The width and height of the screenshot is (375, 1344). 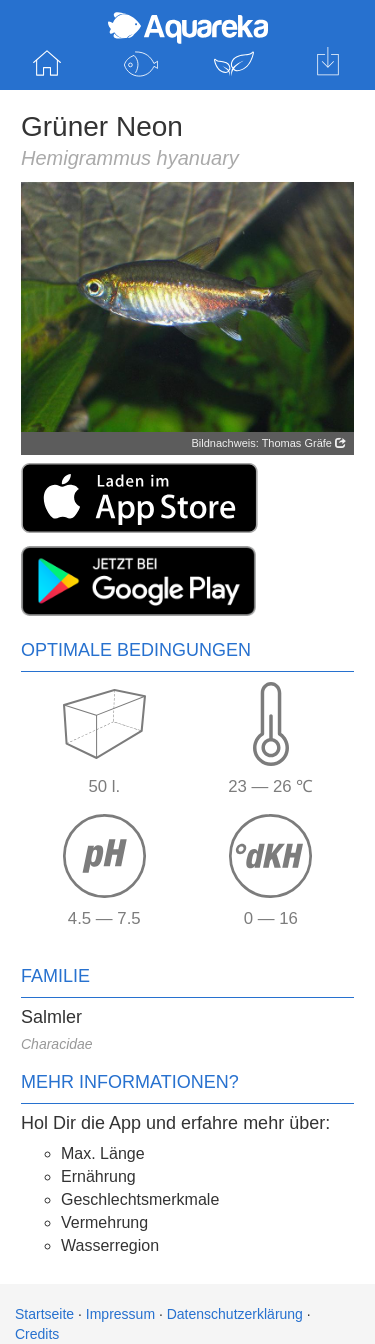 What do you see at coordinates (235, 64) in the screenshot?
I see `Pflanzen entdecken` at bounding box center [235, 64].